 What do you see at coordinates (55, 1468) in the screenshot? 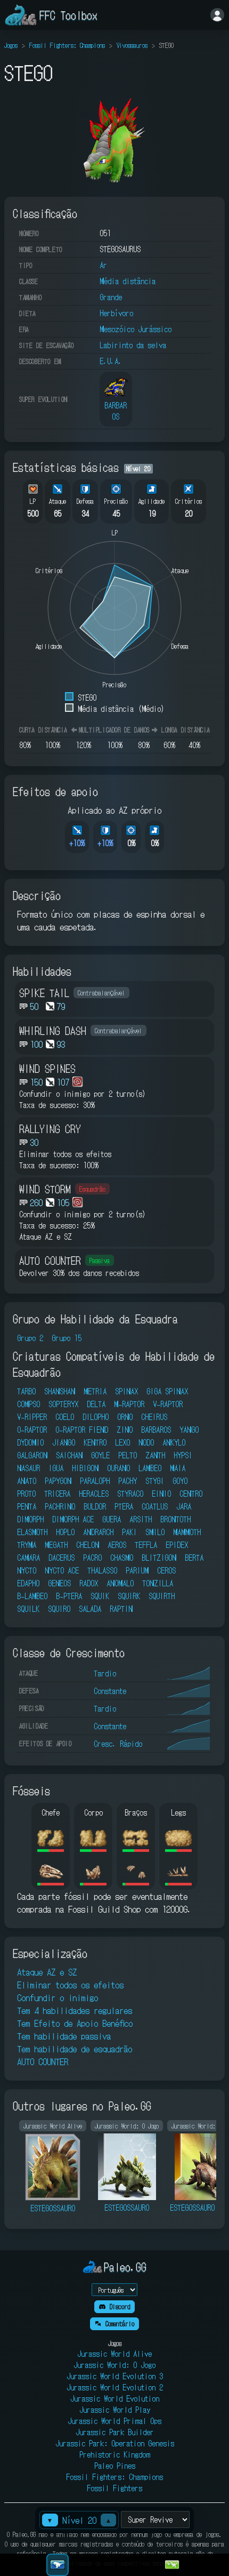
I see `IGUA` at bounding box center [55, 1468].